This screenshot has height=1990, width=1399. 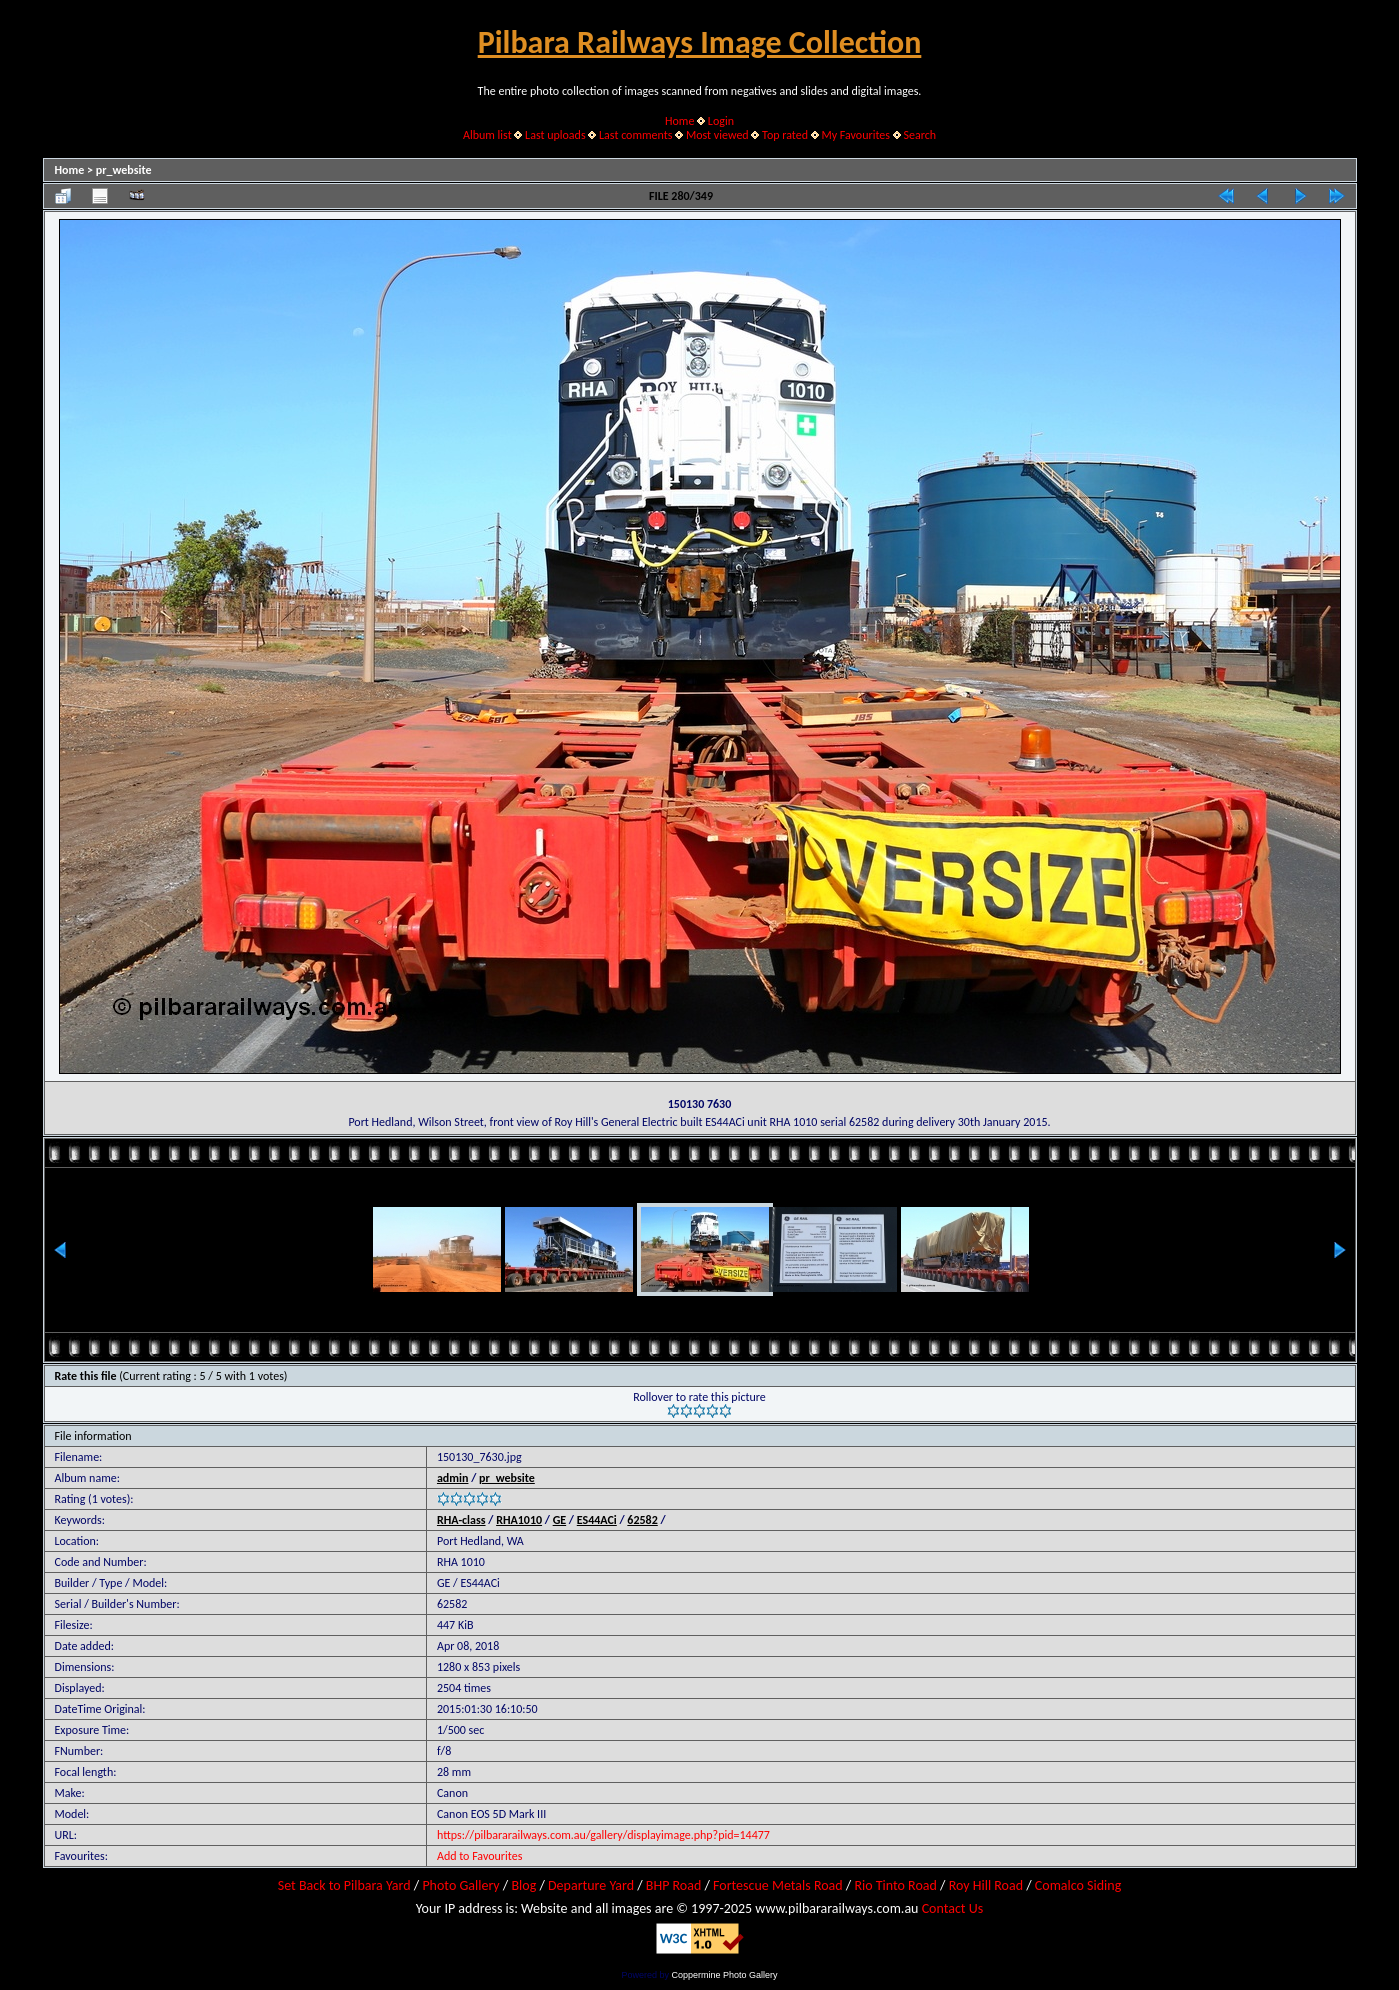 I want to click on Last uploads, so click(x=555, y=135).